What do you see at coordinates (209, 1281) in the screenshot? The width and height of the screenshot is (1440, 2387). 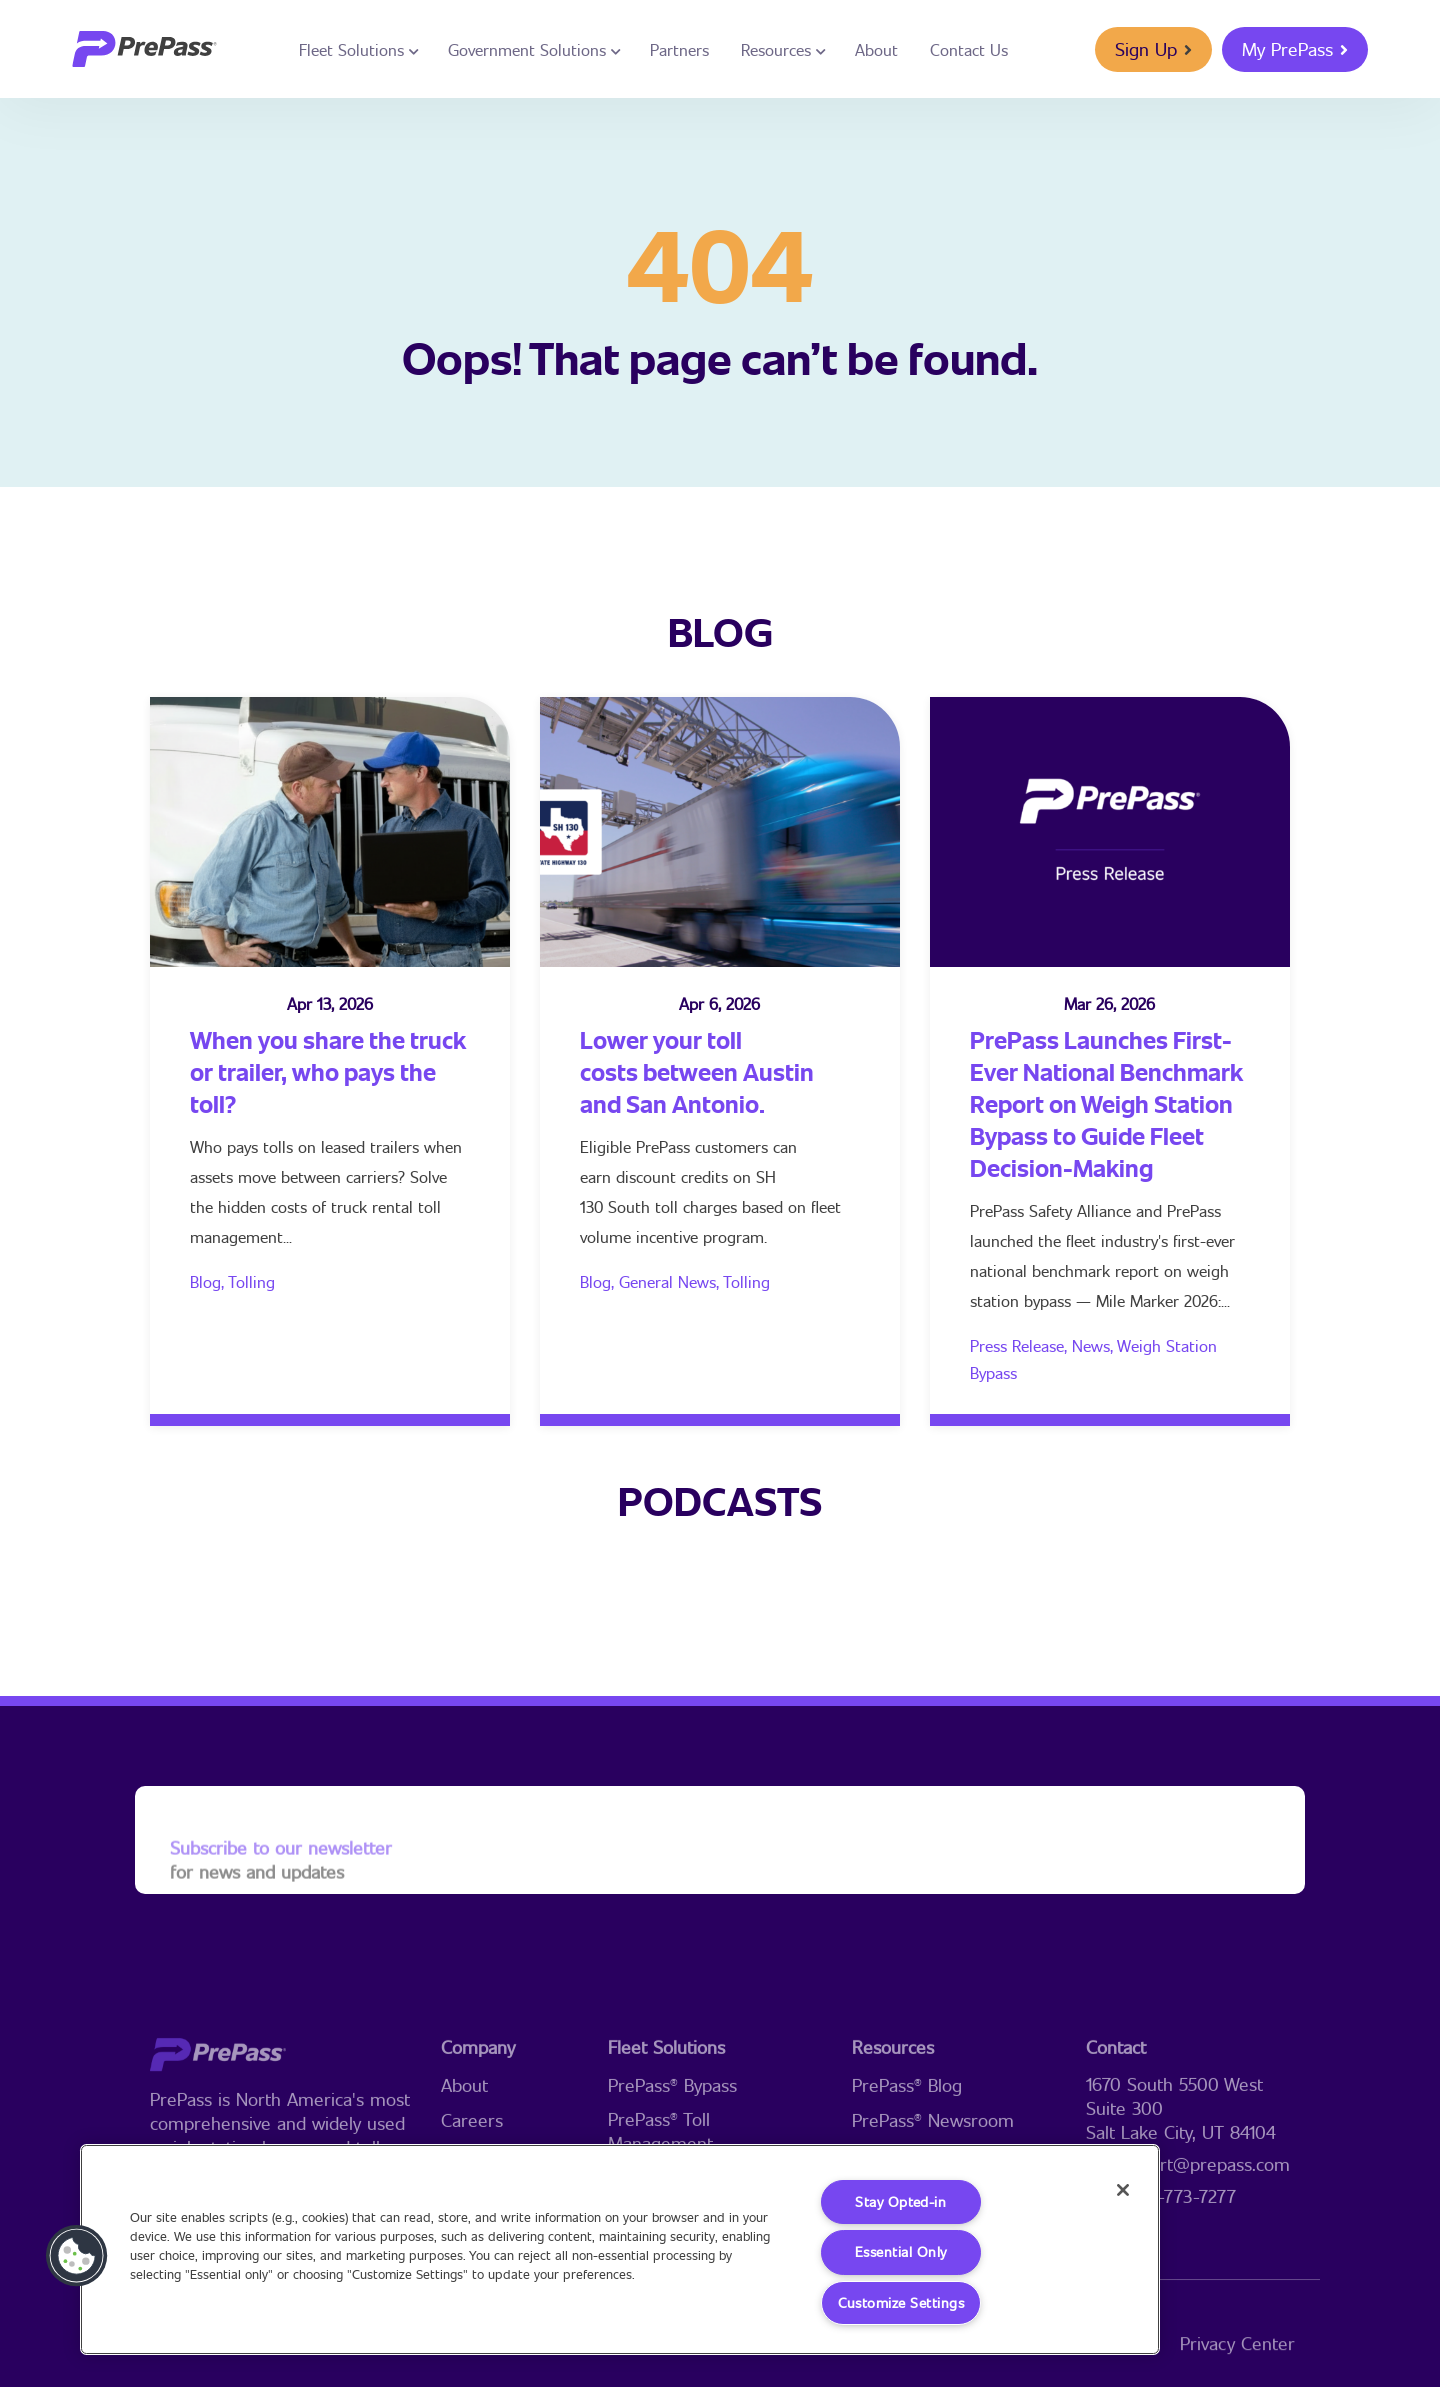 I see `Blog,` at bounding box center [209, 1281].